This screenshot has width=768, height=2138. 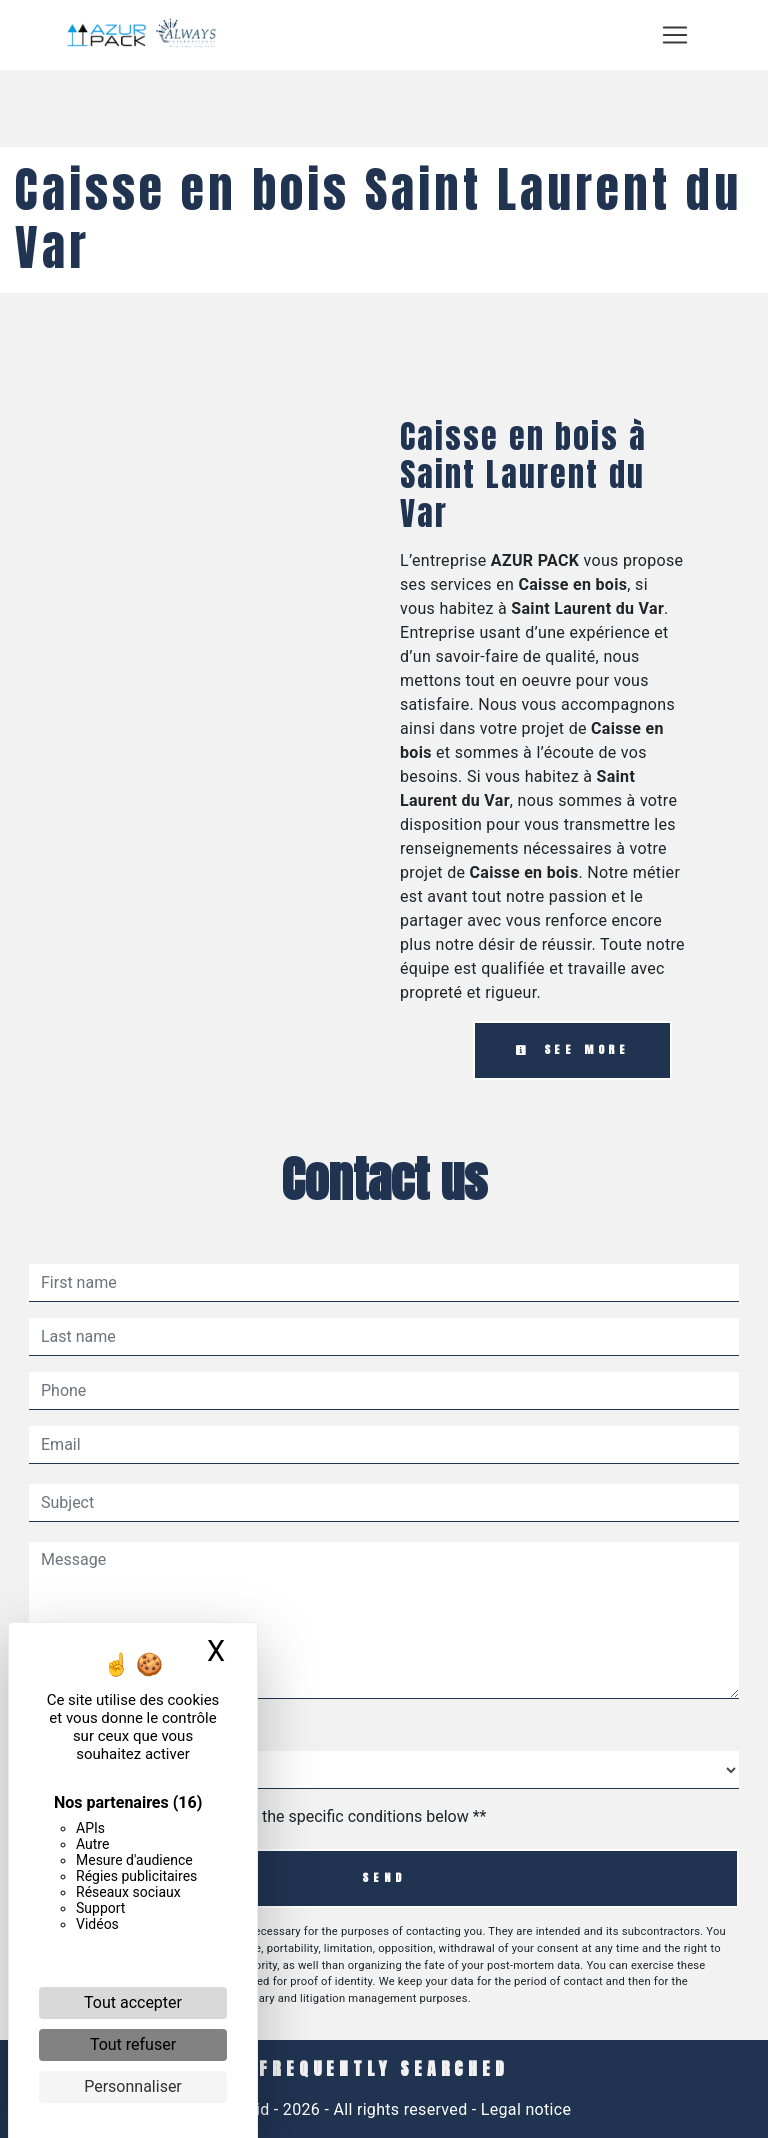 What do you see at coordinates (133, 2002) in the screenshot?
I see `Tout accepter [Cookies : Tout accepter]` at bounding box center [133, 2002].